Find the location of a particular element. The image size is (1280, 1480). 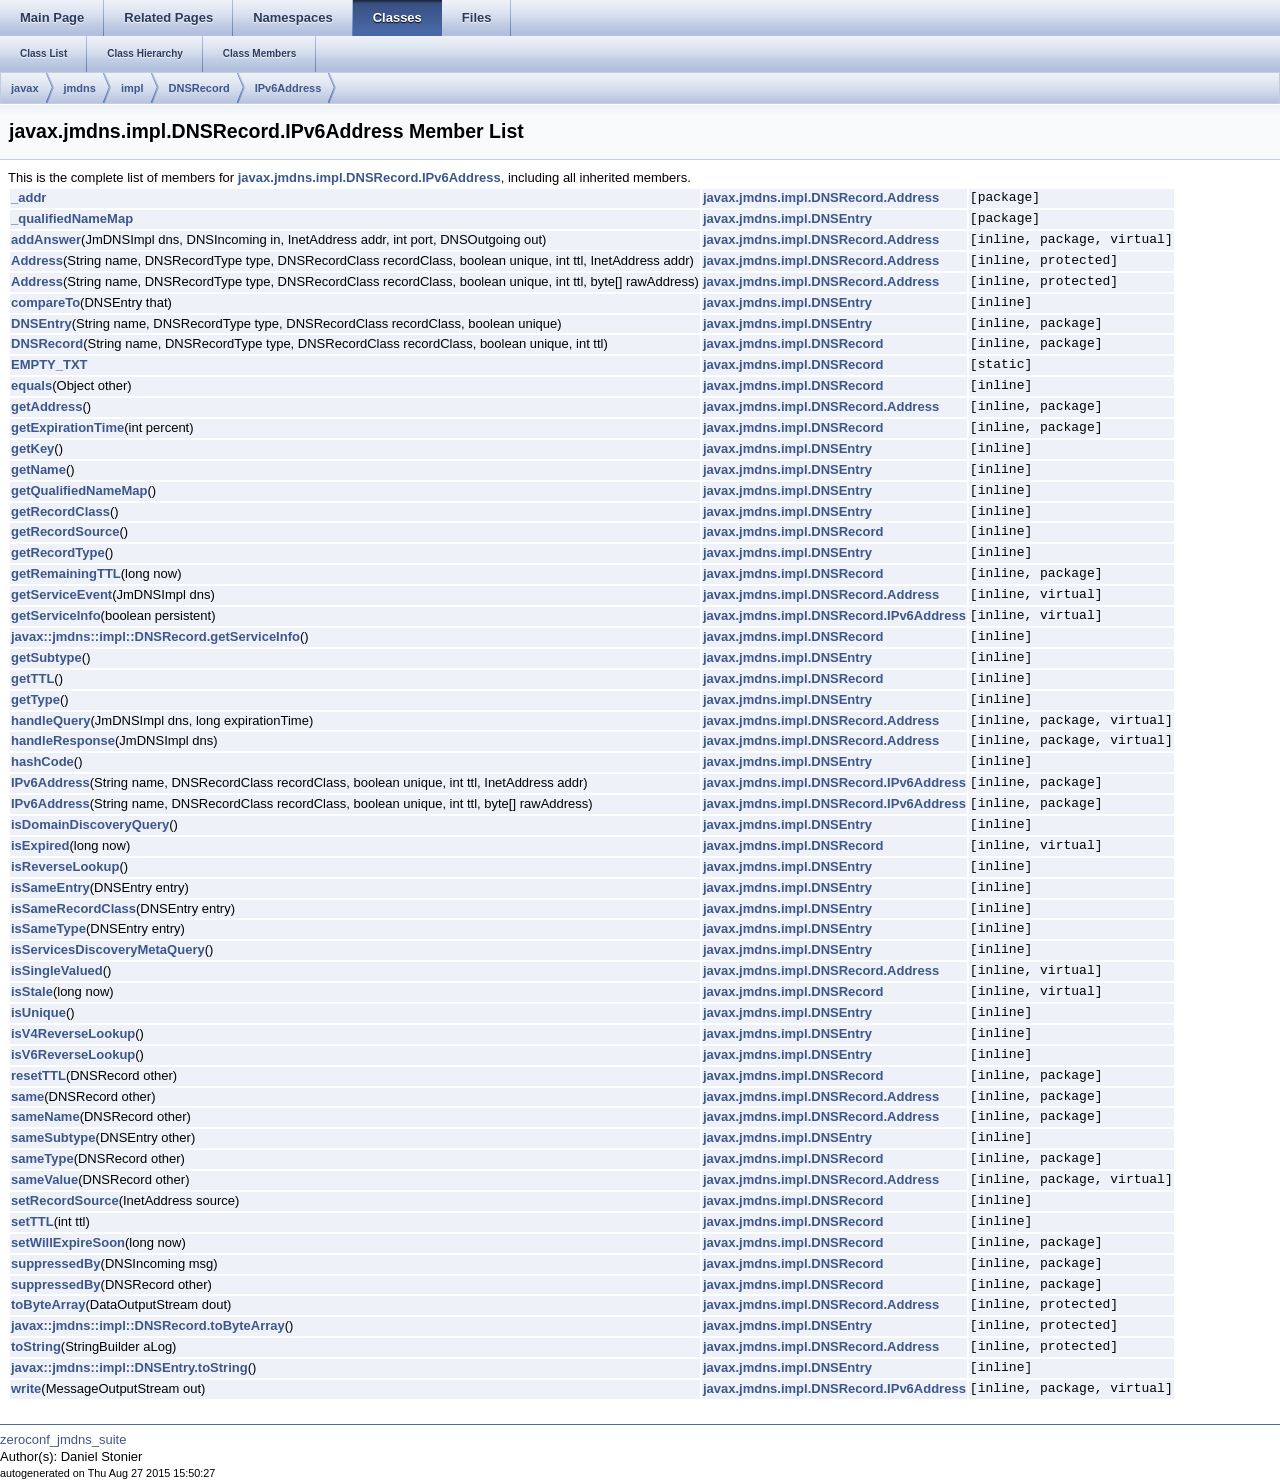

jmdns is located at coordinates (80, 88).